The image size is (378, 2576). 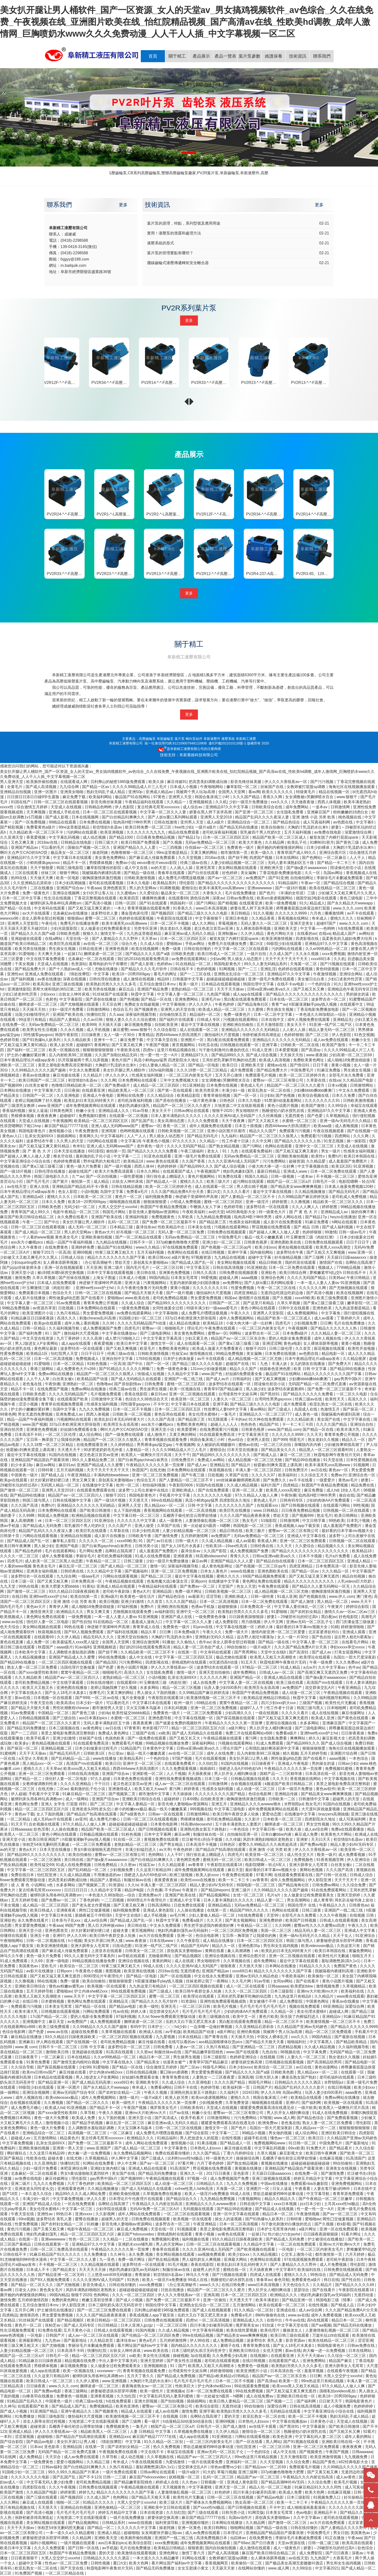 I want to click on 一级片免费在线观看, so click(x=120, y=2472).